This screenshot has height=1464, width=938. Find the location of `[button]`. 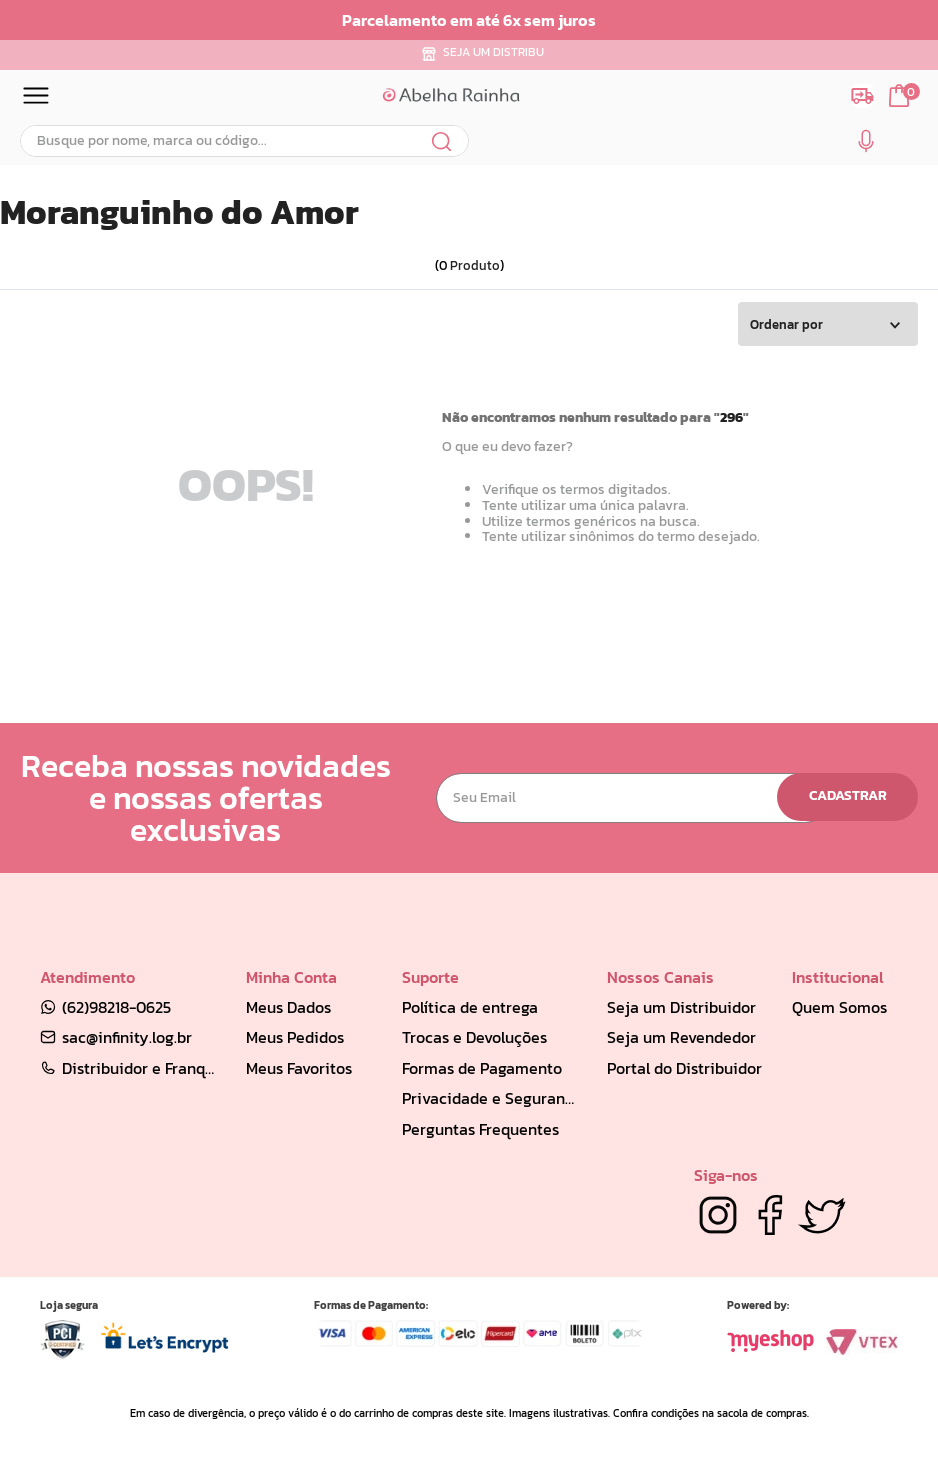

[button] is located at coordinates (866, 145).